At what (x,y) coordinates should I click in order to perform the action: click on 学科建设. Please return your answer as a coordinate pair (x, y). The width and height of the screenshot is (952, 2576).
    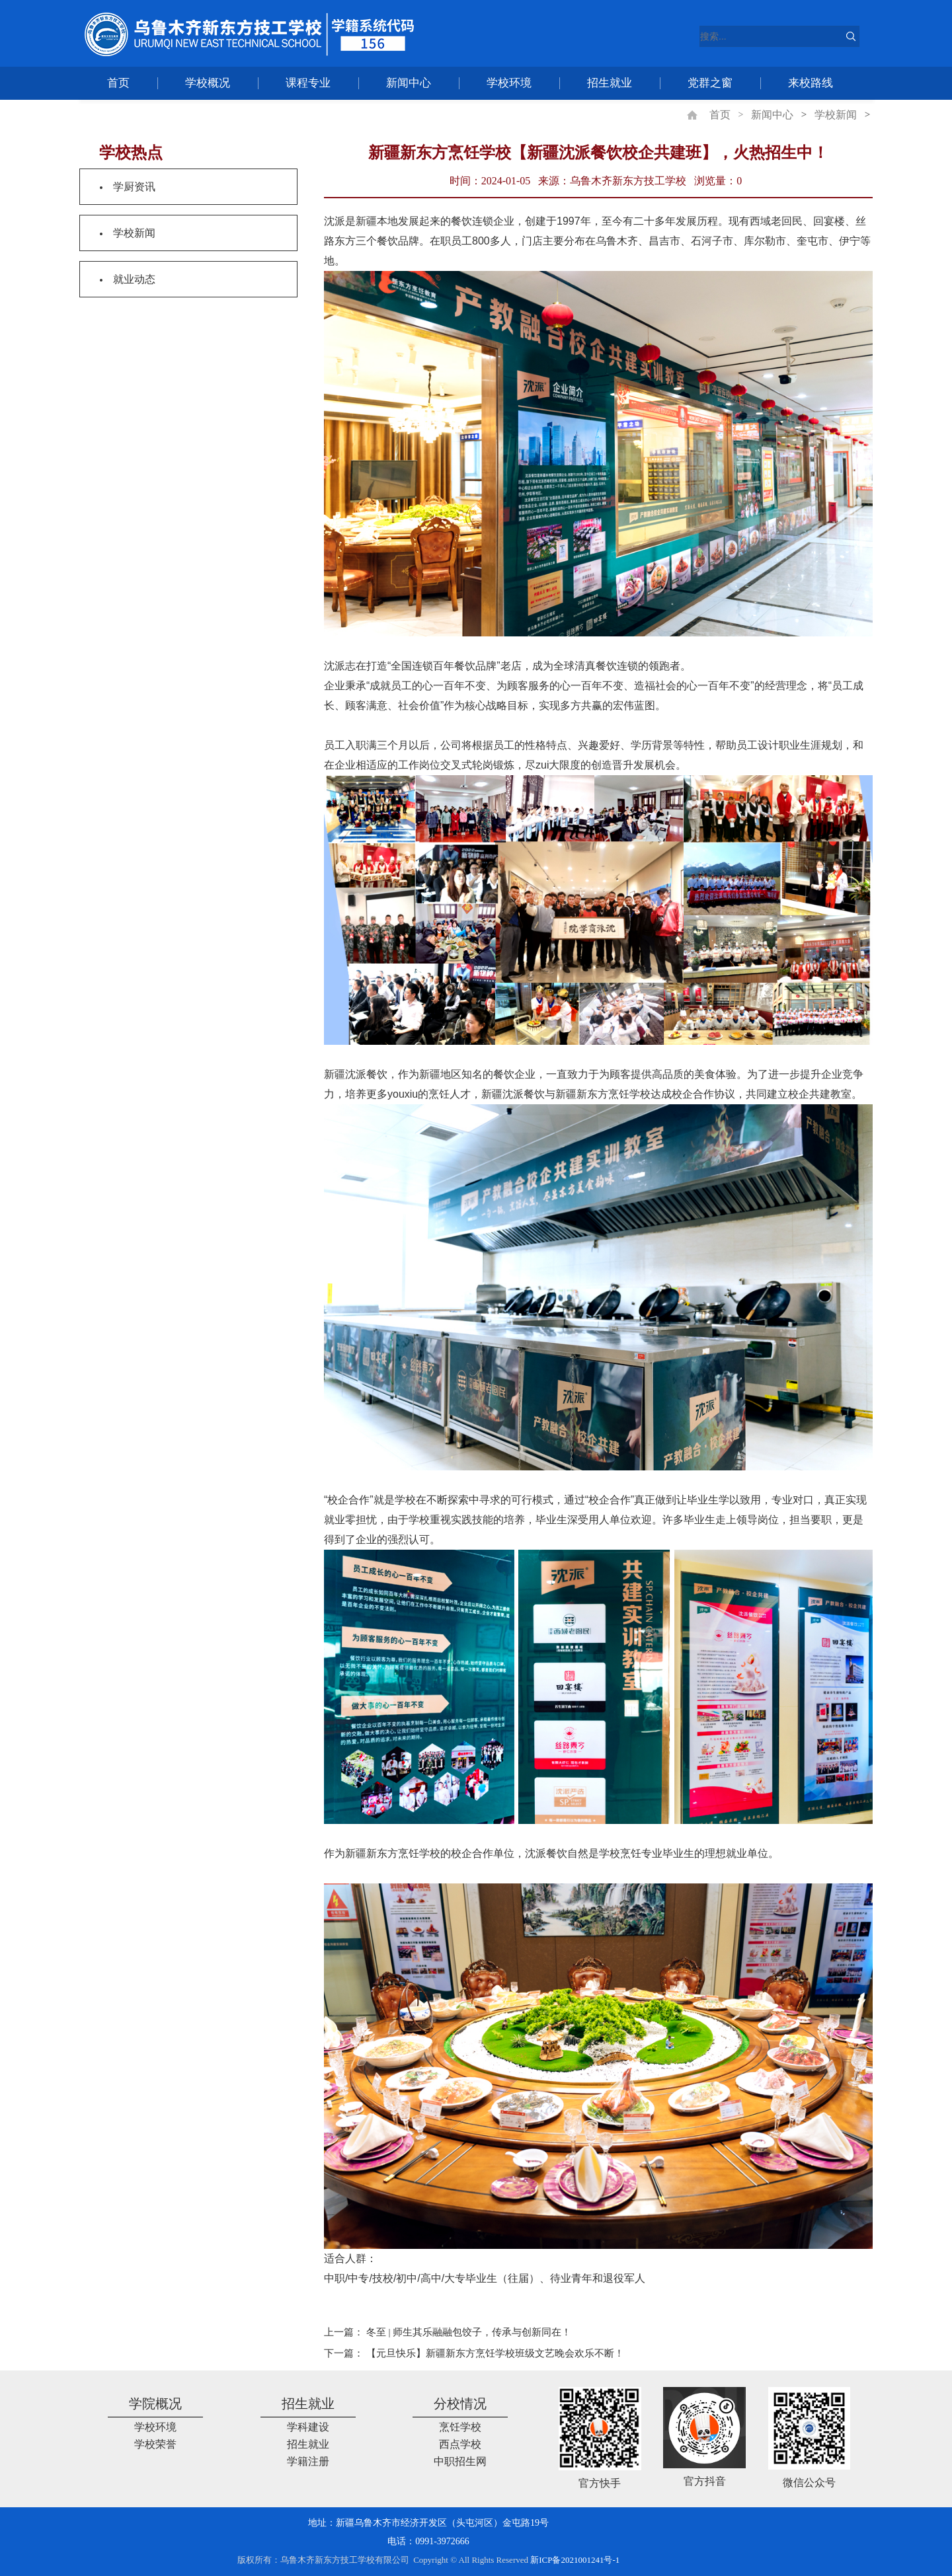
    Looking at the image, I should click on (308, 2427).